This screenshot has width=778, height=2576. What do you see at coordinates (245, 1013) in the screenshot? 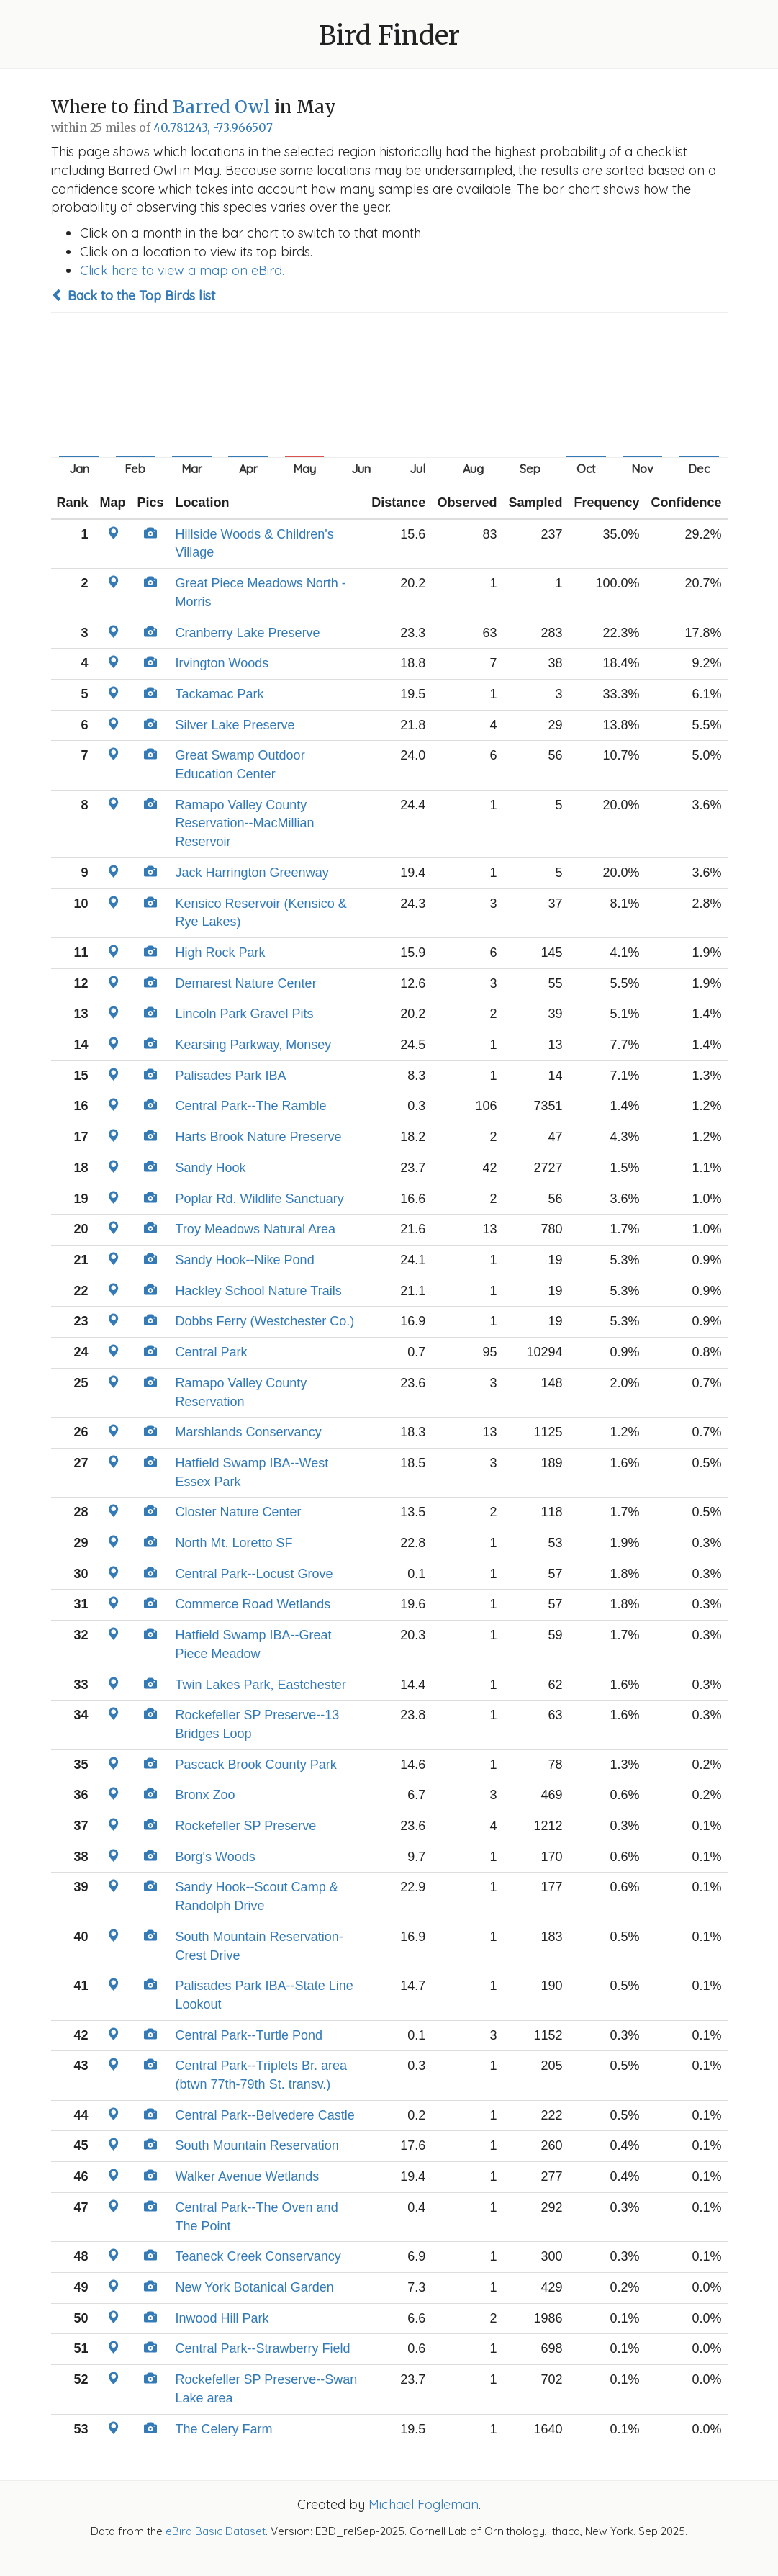
I see `Lincoln Park Gravel Pits` at bounding box center [245, 1013].